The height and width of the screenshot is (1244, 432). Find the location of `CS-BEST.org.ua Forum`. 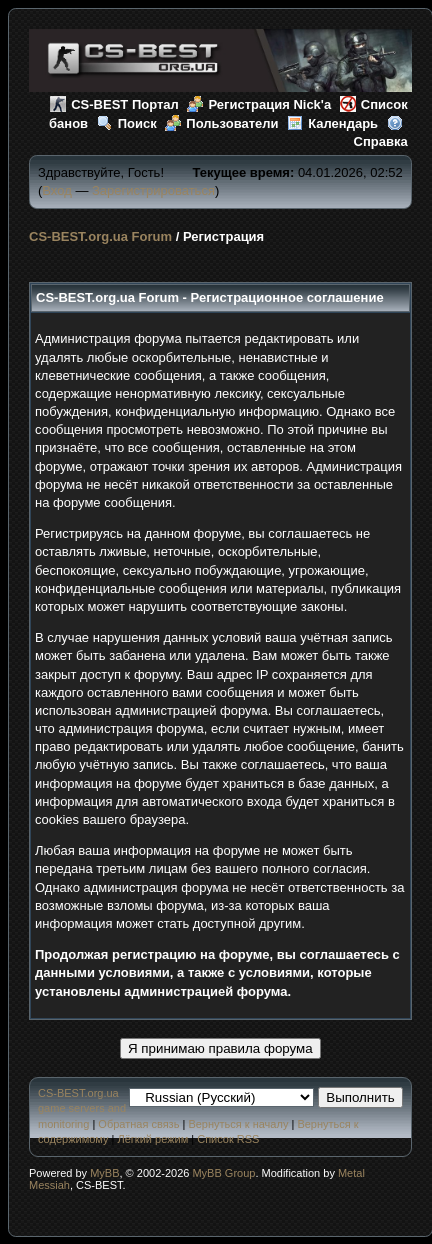

CS-BEST.org.ua Forum is located at coordinates (100, 236).